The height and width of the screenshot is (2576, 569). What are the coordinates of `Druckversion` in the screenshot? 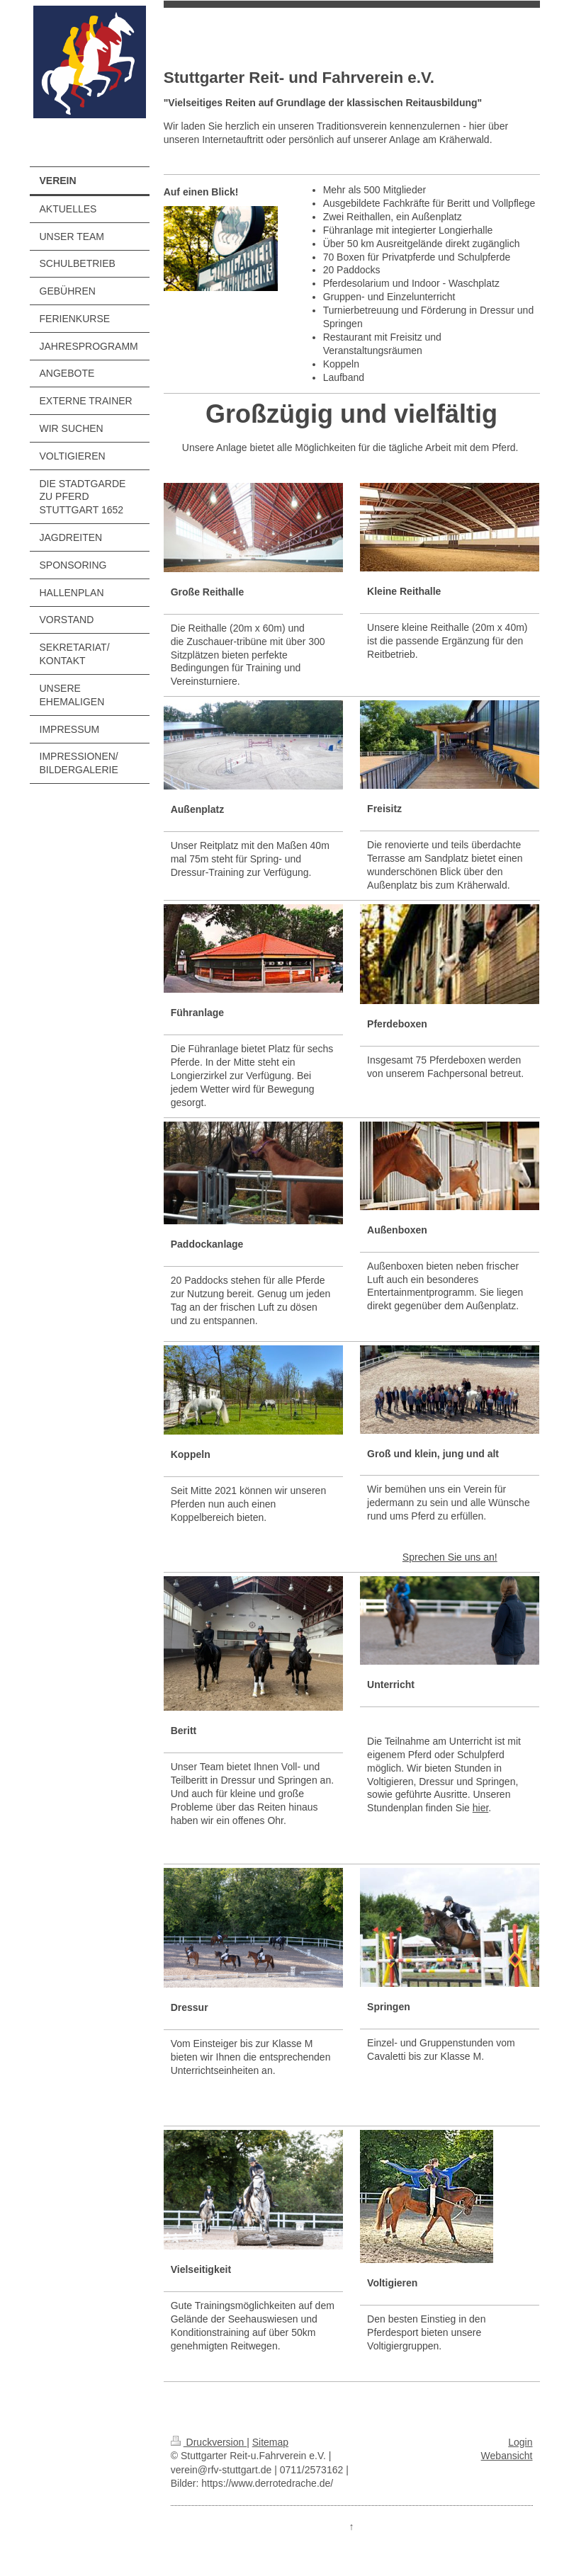 It's located at (209, 2442).